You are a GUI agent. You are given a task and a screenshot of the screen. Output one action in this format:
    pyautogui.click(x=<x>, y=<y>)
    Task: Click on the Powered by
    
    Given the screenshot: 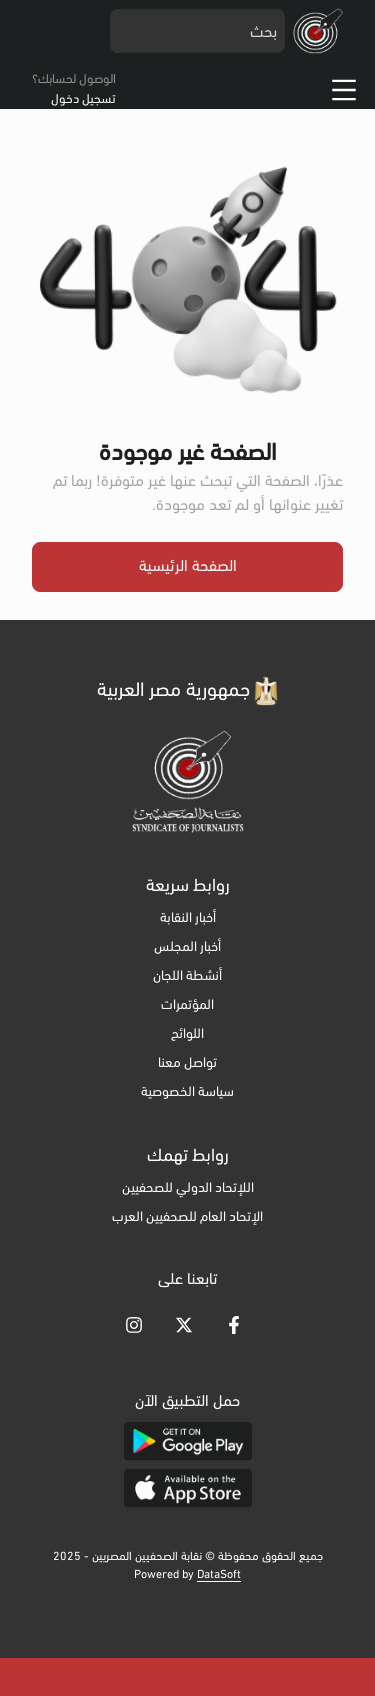 What is the action you would take?
    pyautogui.click(x=187, y=1575)
    